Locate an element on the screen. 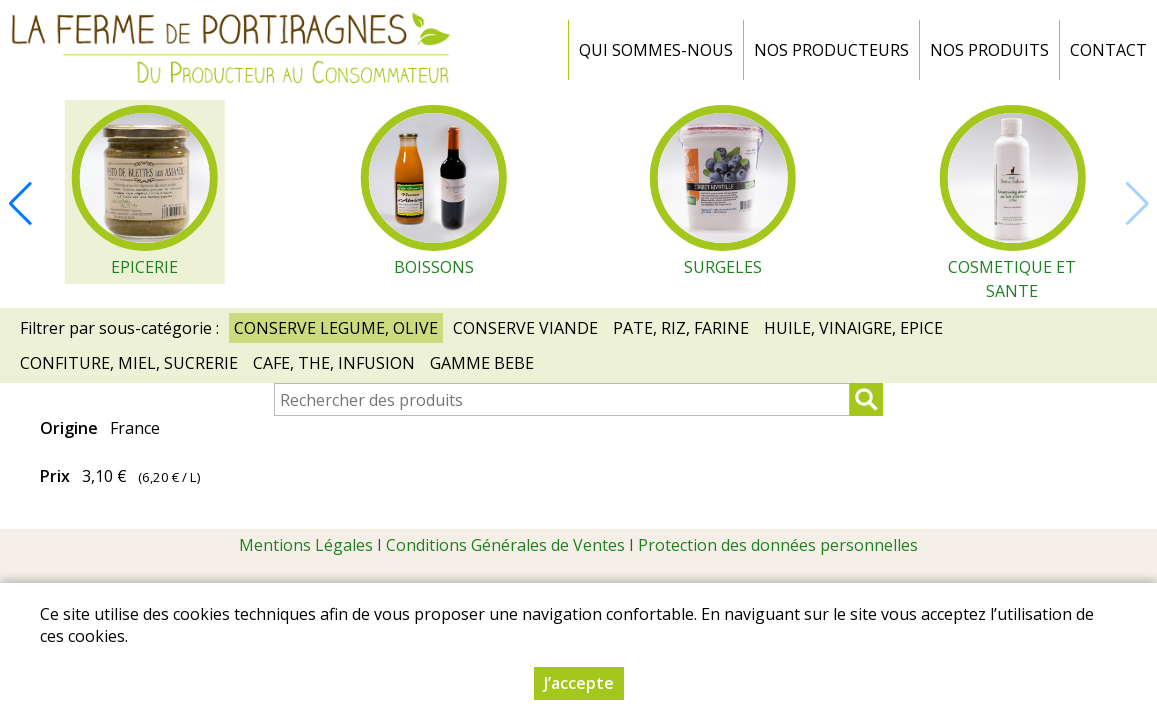  HUILE, VINAIGRE, EPICE is located at coordinates (853, 328).